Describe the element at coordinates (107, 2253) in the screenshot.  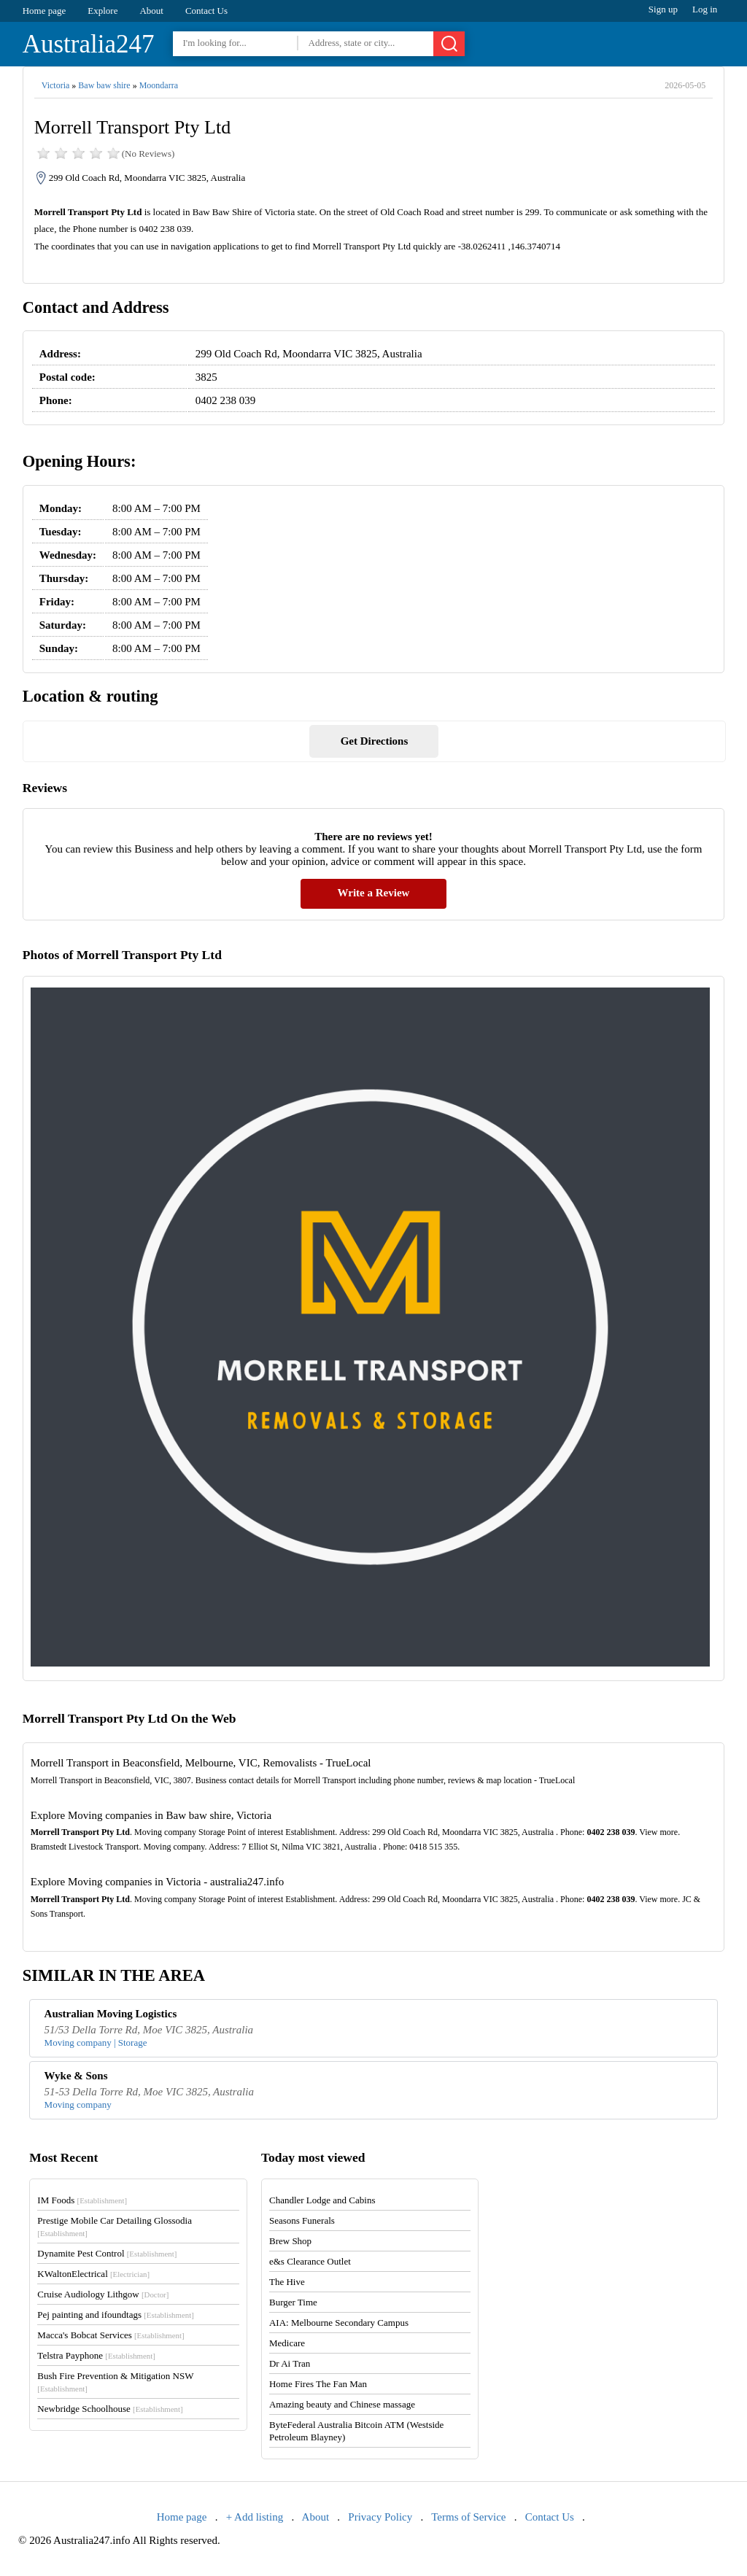
I see `Dynamite Pest Control` at that location.